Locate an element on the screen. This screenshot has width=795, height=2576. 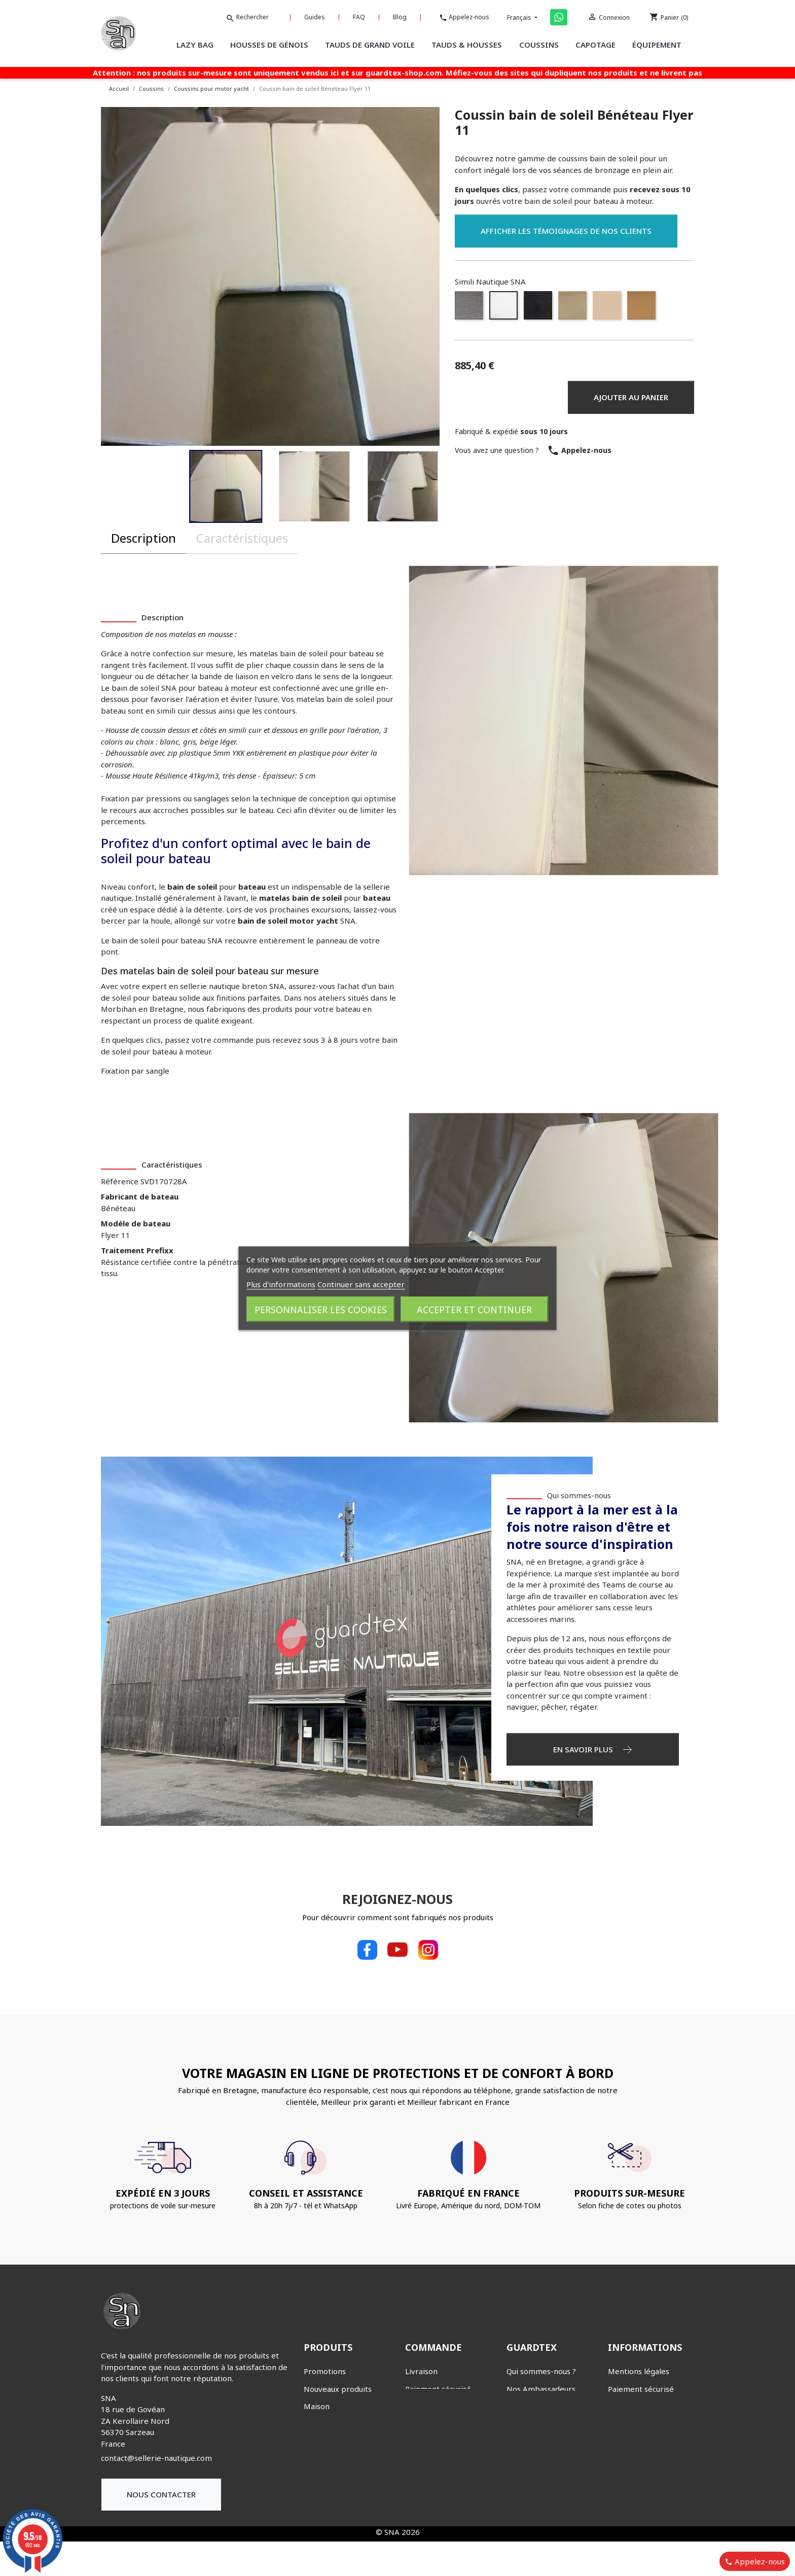
Tauds de grand voile is located at coordinates (341, 2529).